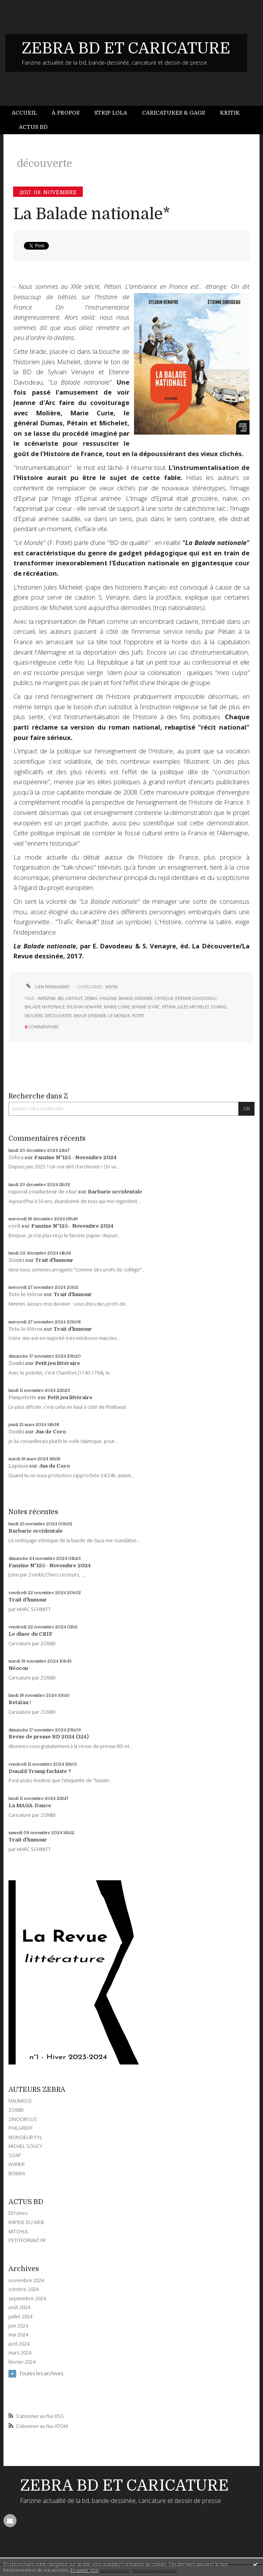 This screenshot has width=263, height=2576. I want to click on webzine, so click(47, 998).